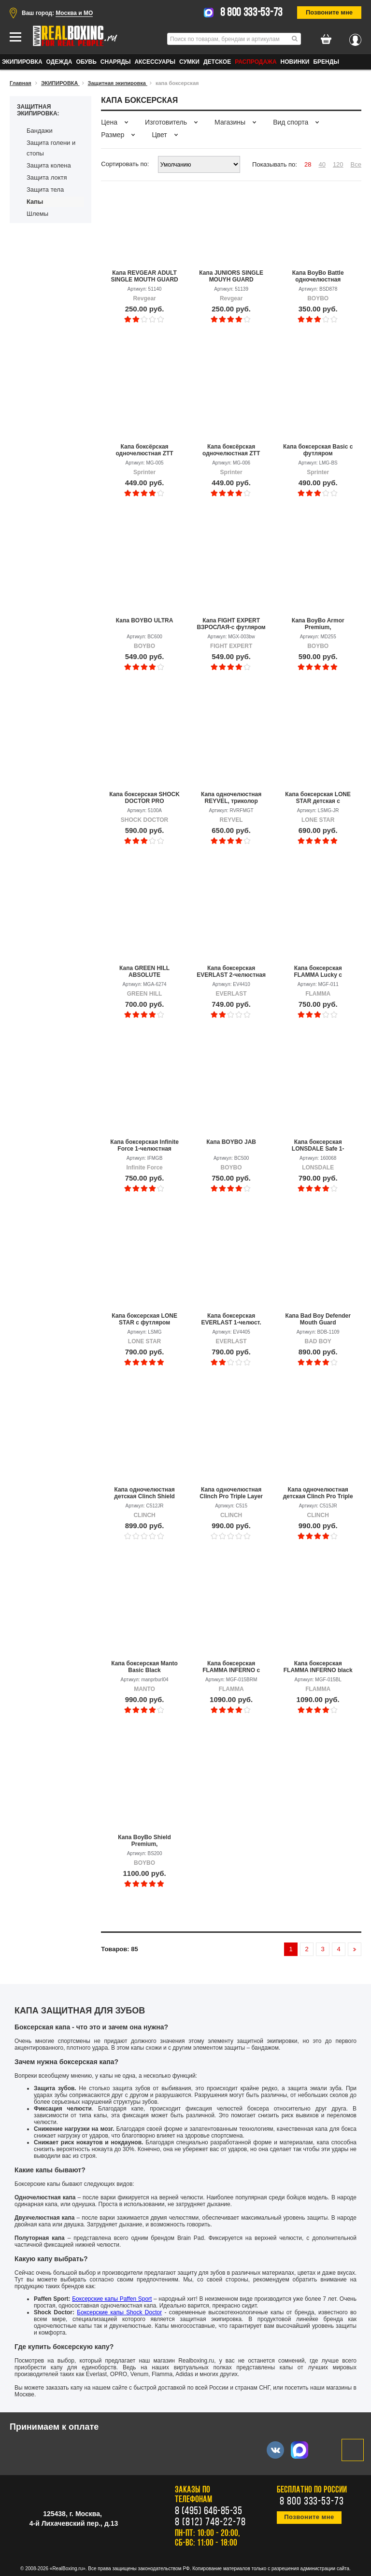 The width and height of the screenshot is (371, 2576). Describe the element at coordinates (144, 1840) in the screenshot. I see `Капа BoyBo Shield Premium, одночелюстная` at that location.